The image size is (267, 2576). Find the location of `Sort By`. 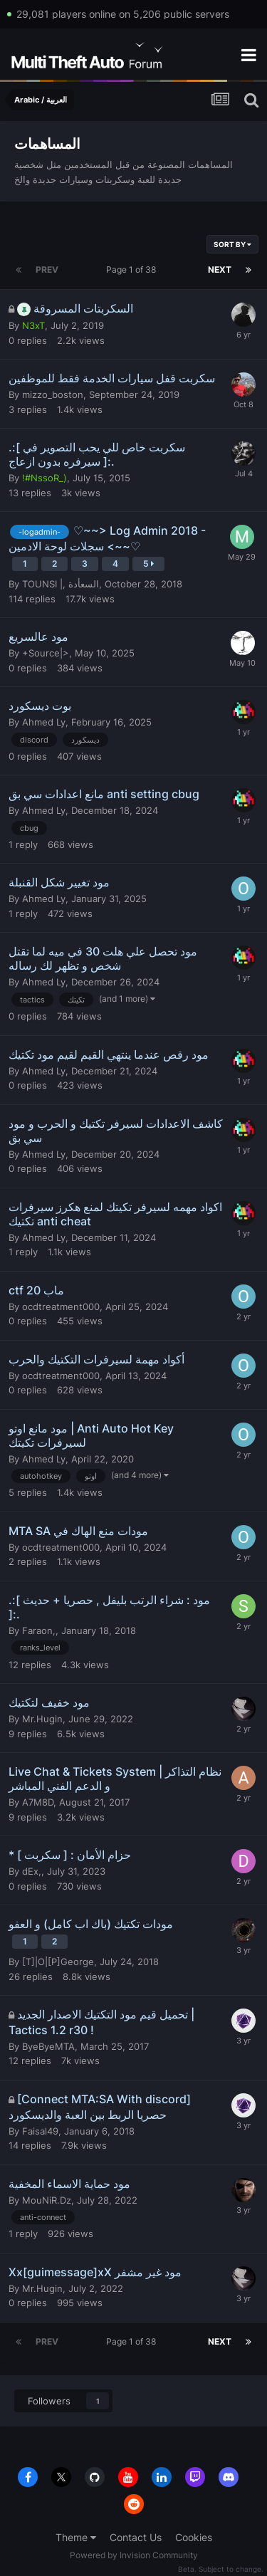

Sort By is located at coordinates (232, 244).